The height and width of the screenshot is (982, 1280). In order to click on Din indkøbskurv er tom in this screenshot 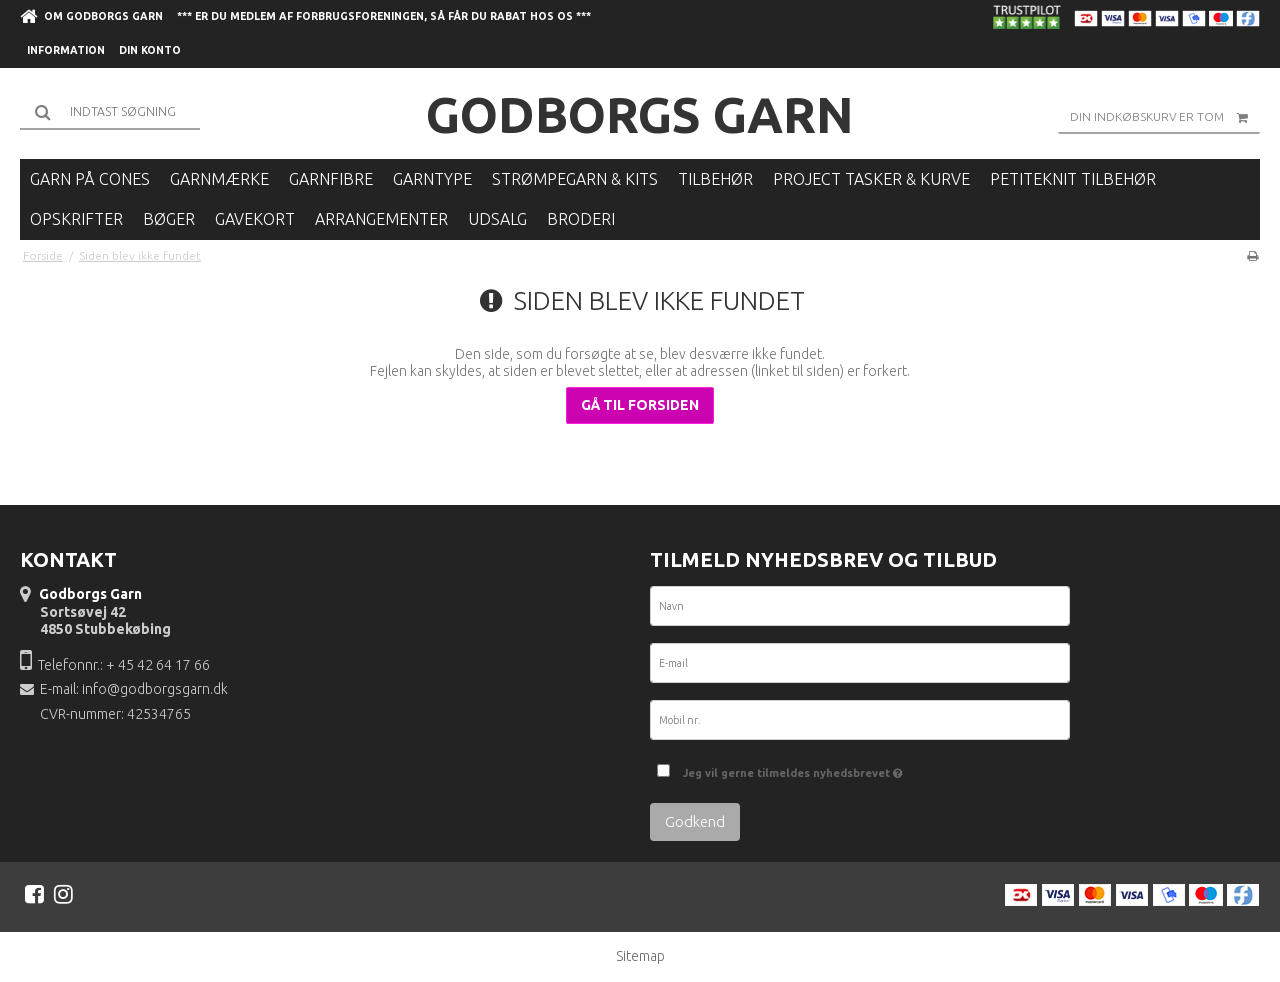, I will do `click(1165, 117)`.